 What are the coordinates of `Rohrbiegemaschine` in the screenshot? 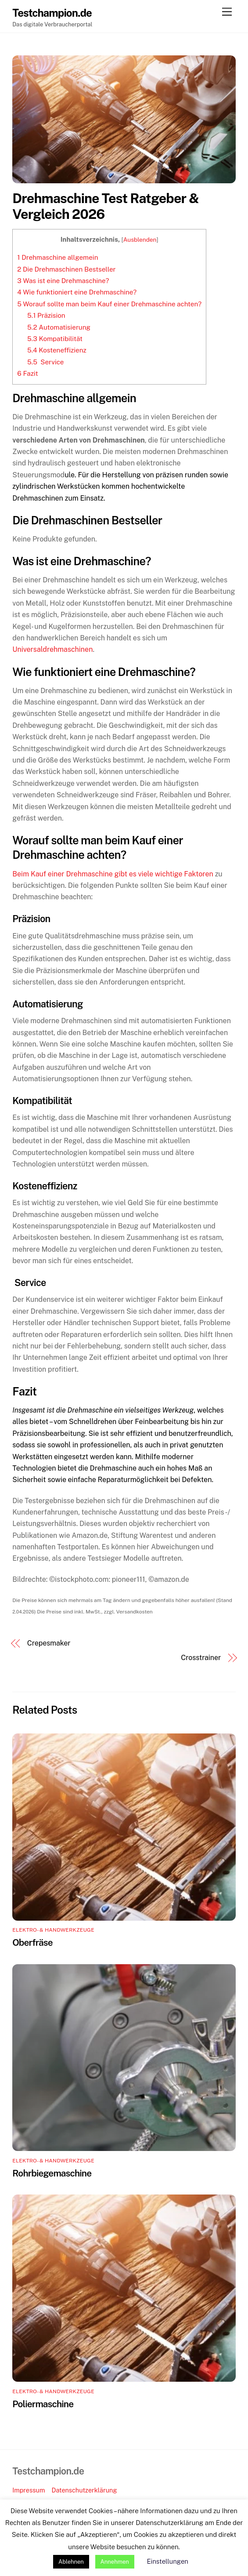 It's located at (51, 2173).